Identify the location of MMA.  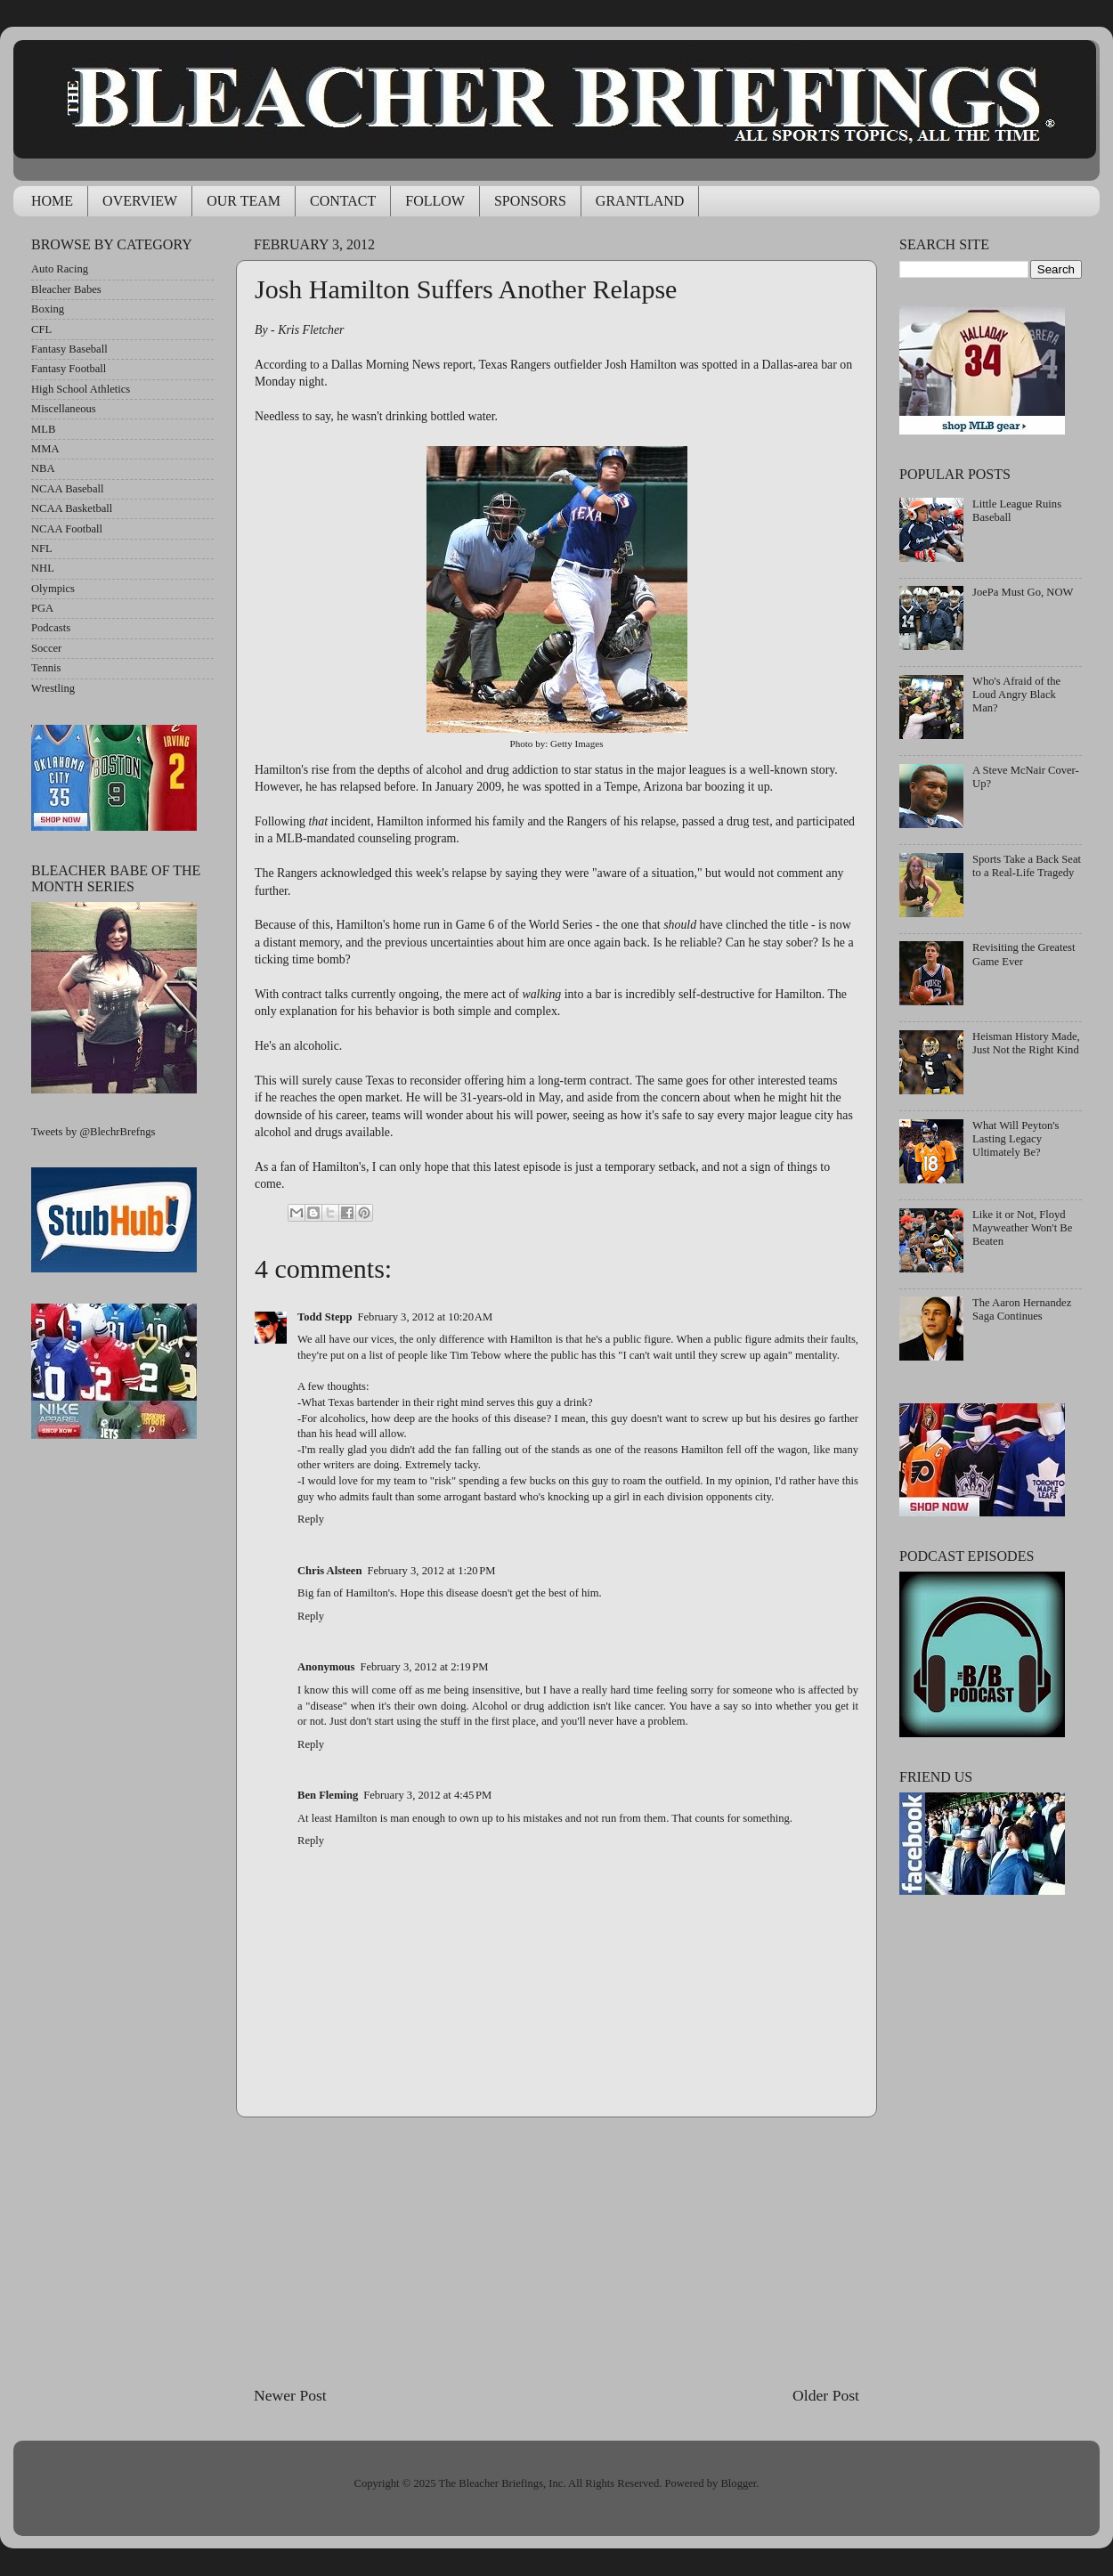
(45, 449).